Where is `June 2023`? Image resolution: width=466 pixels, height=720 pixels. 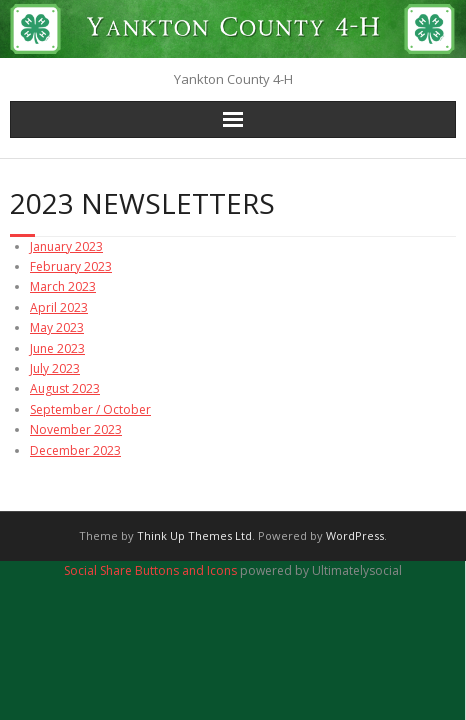
June 2023 is located at coordinates (57, 348).